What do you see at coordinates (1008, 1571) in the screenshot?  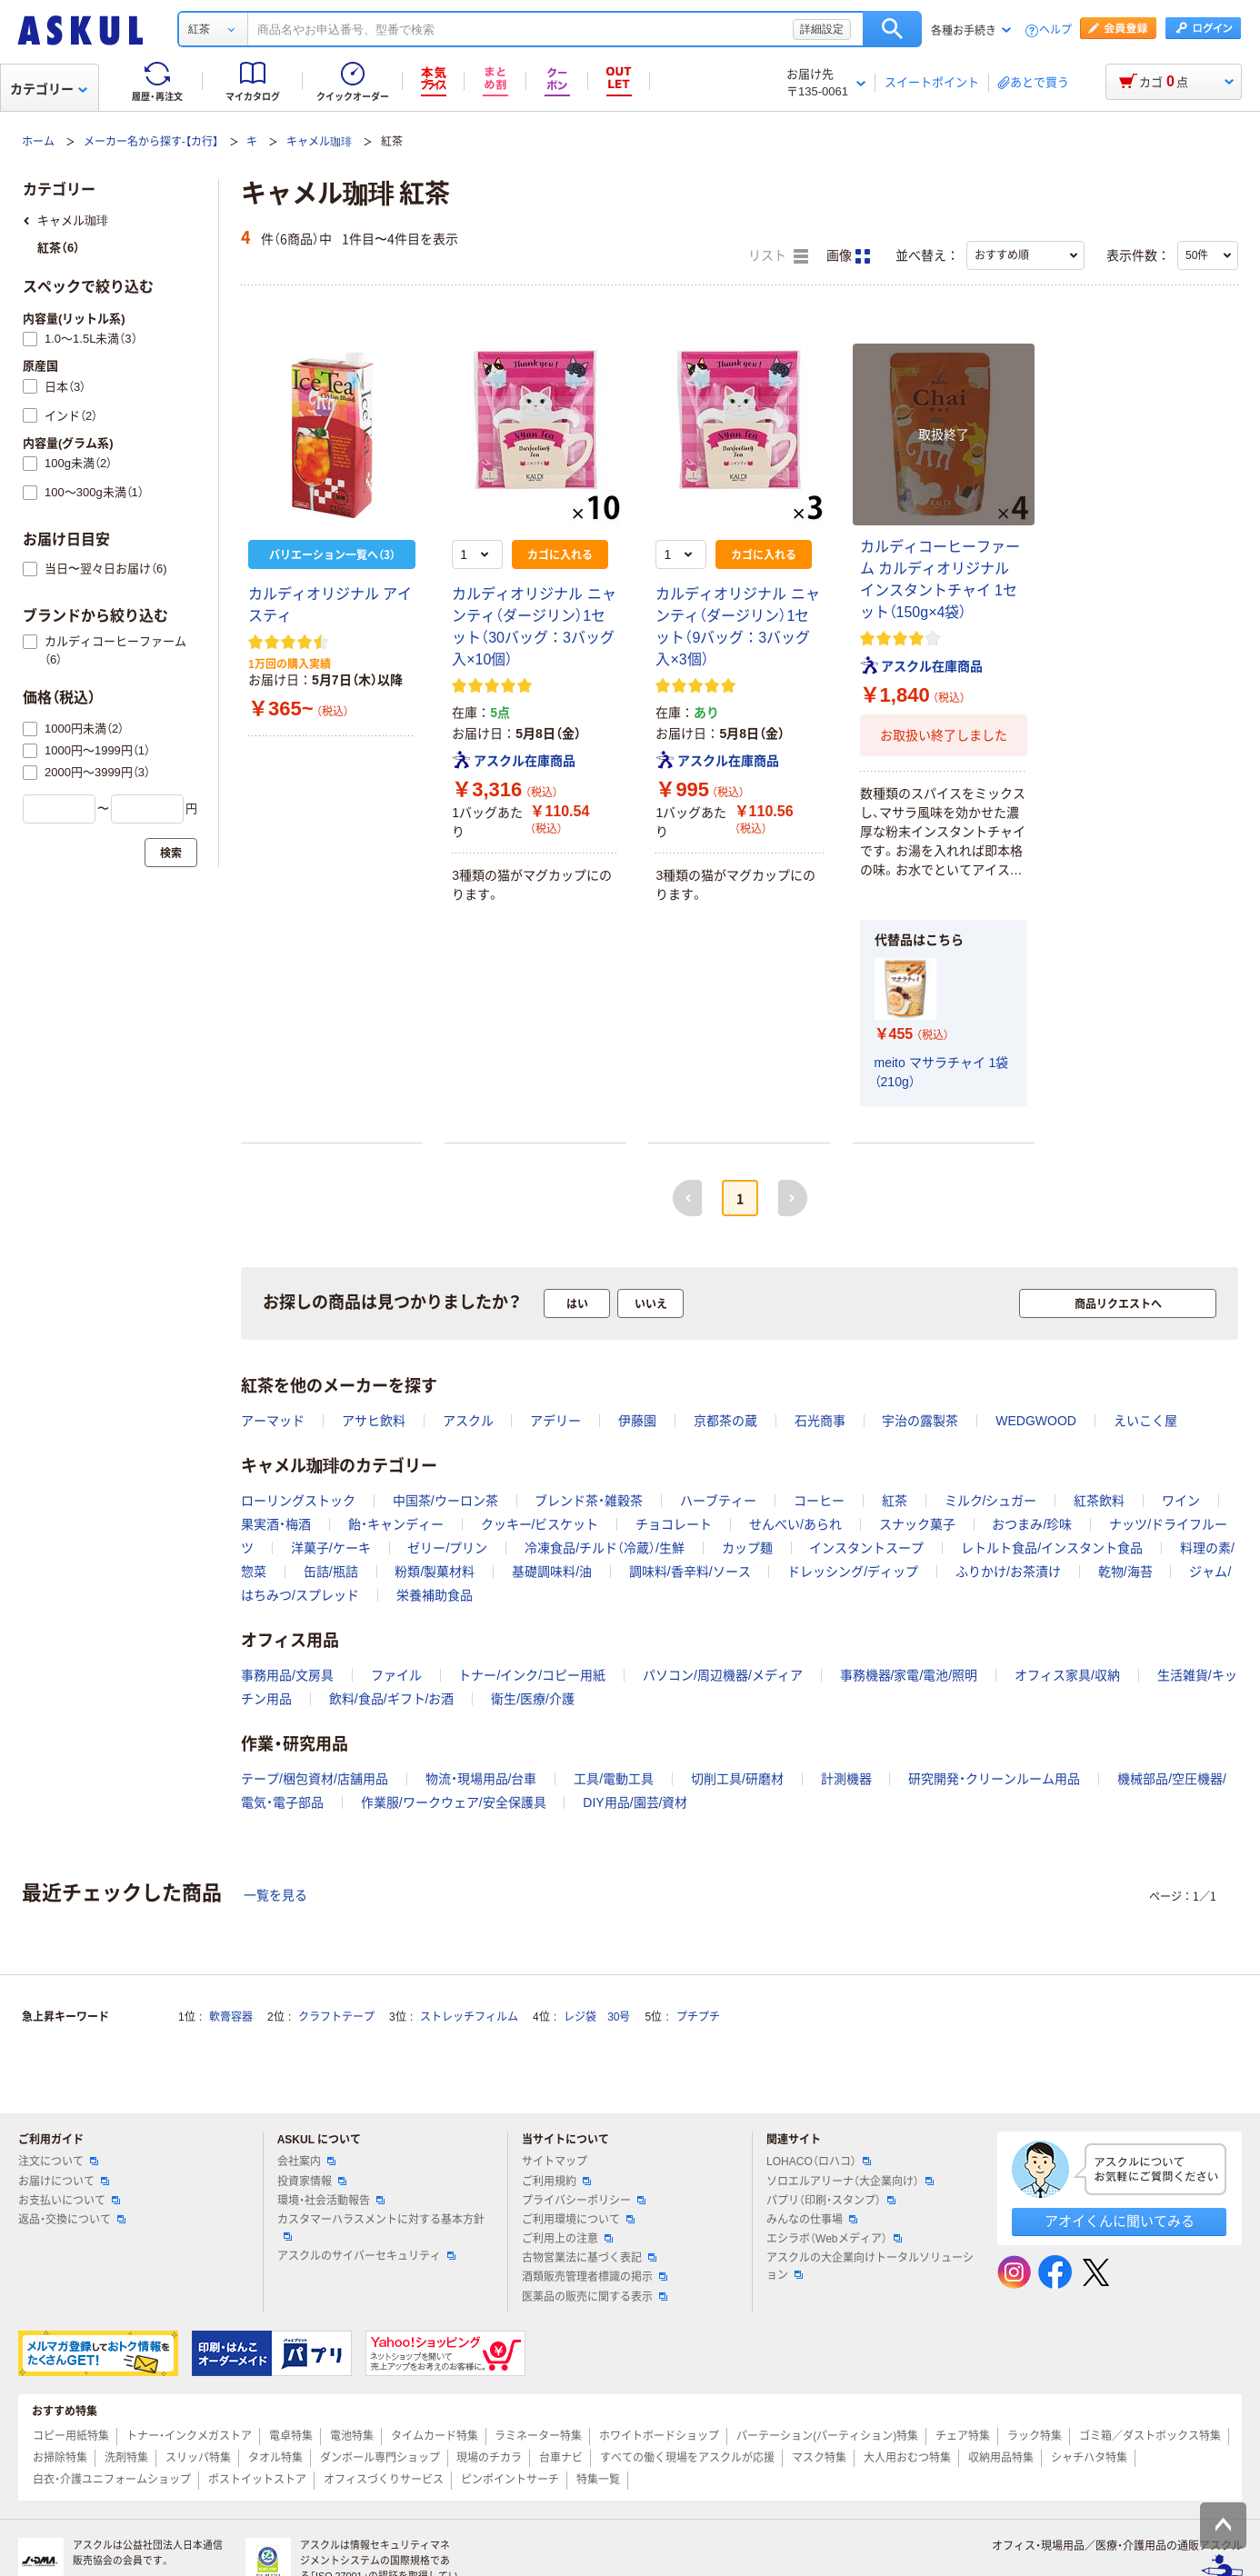 I see `ふりかけ/お茶漬け` at bounding box center [1008, 1571].